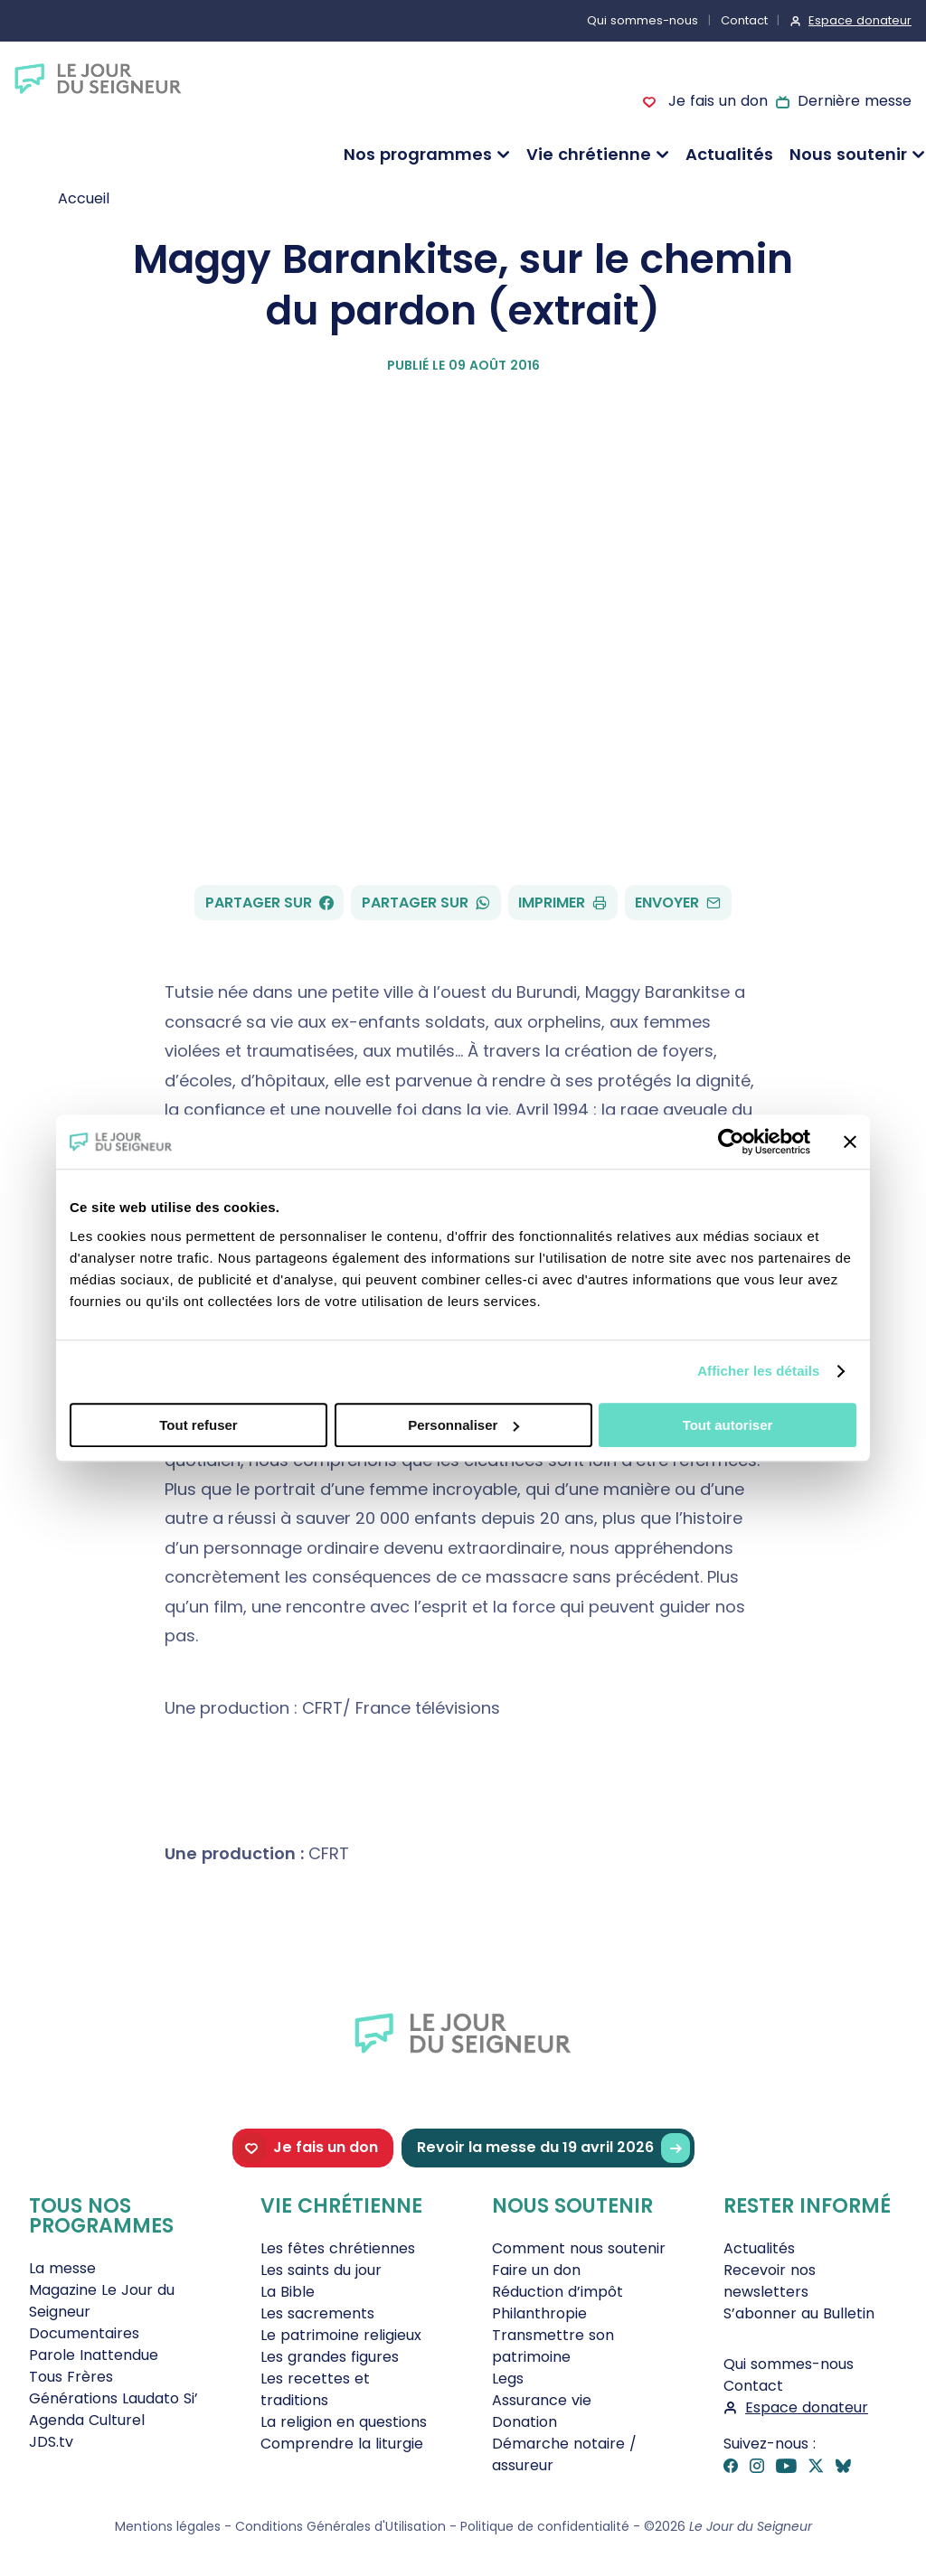  I want to click on Tout refuser, so click(198, 1425).